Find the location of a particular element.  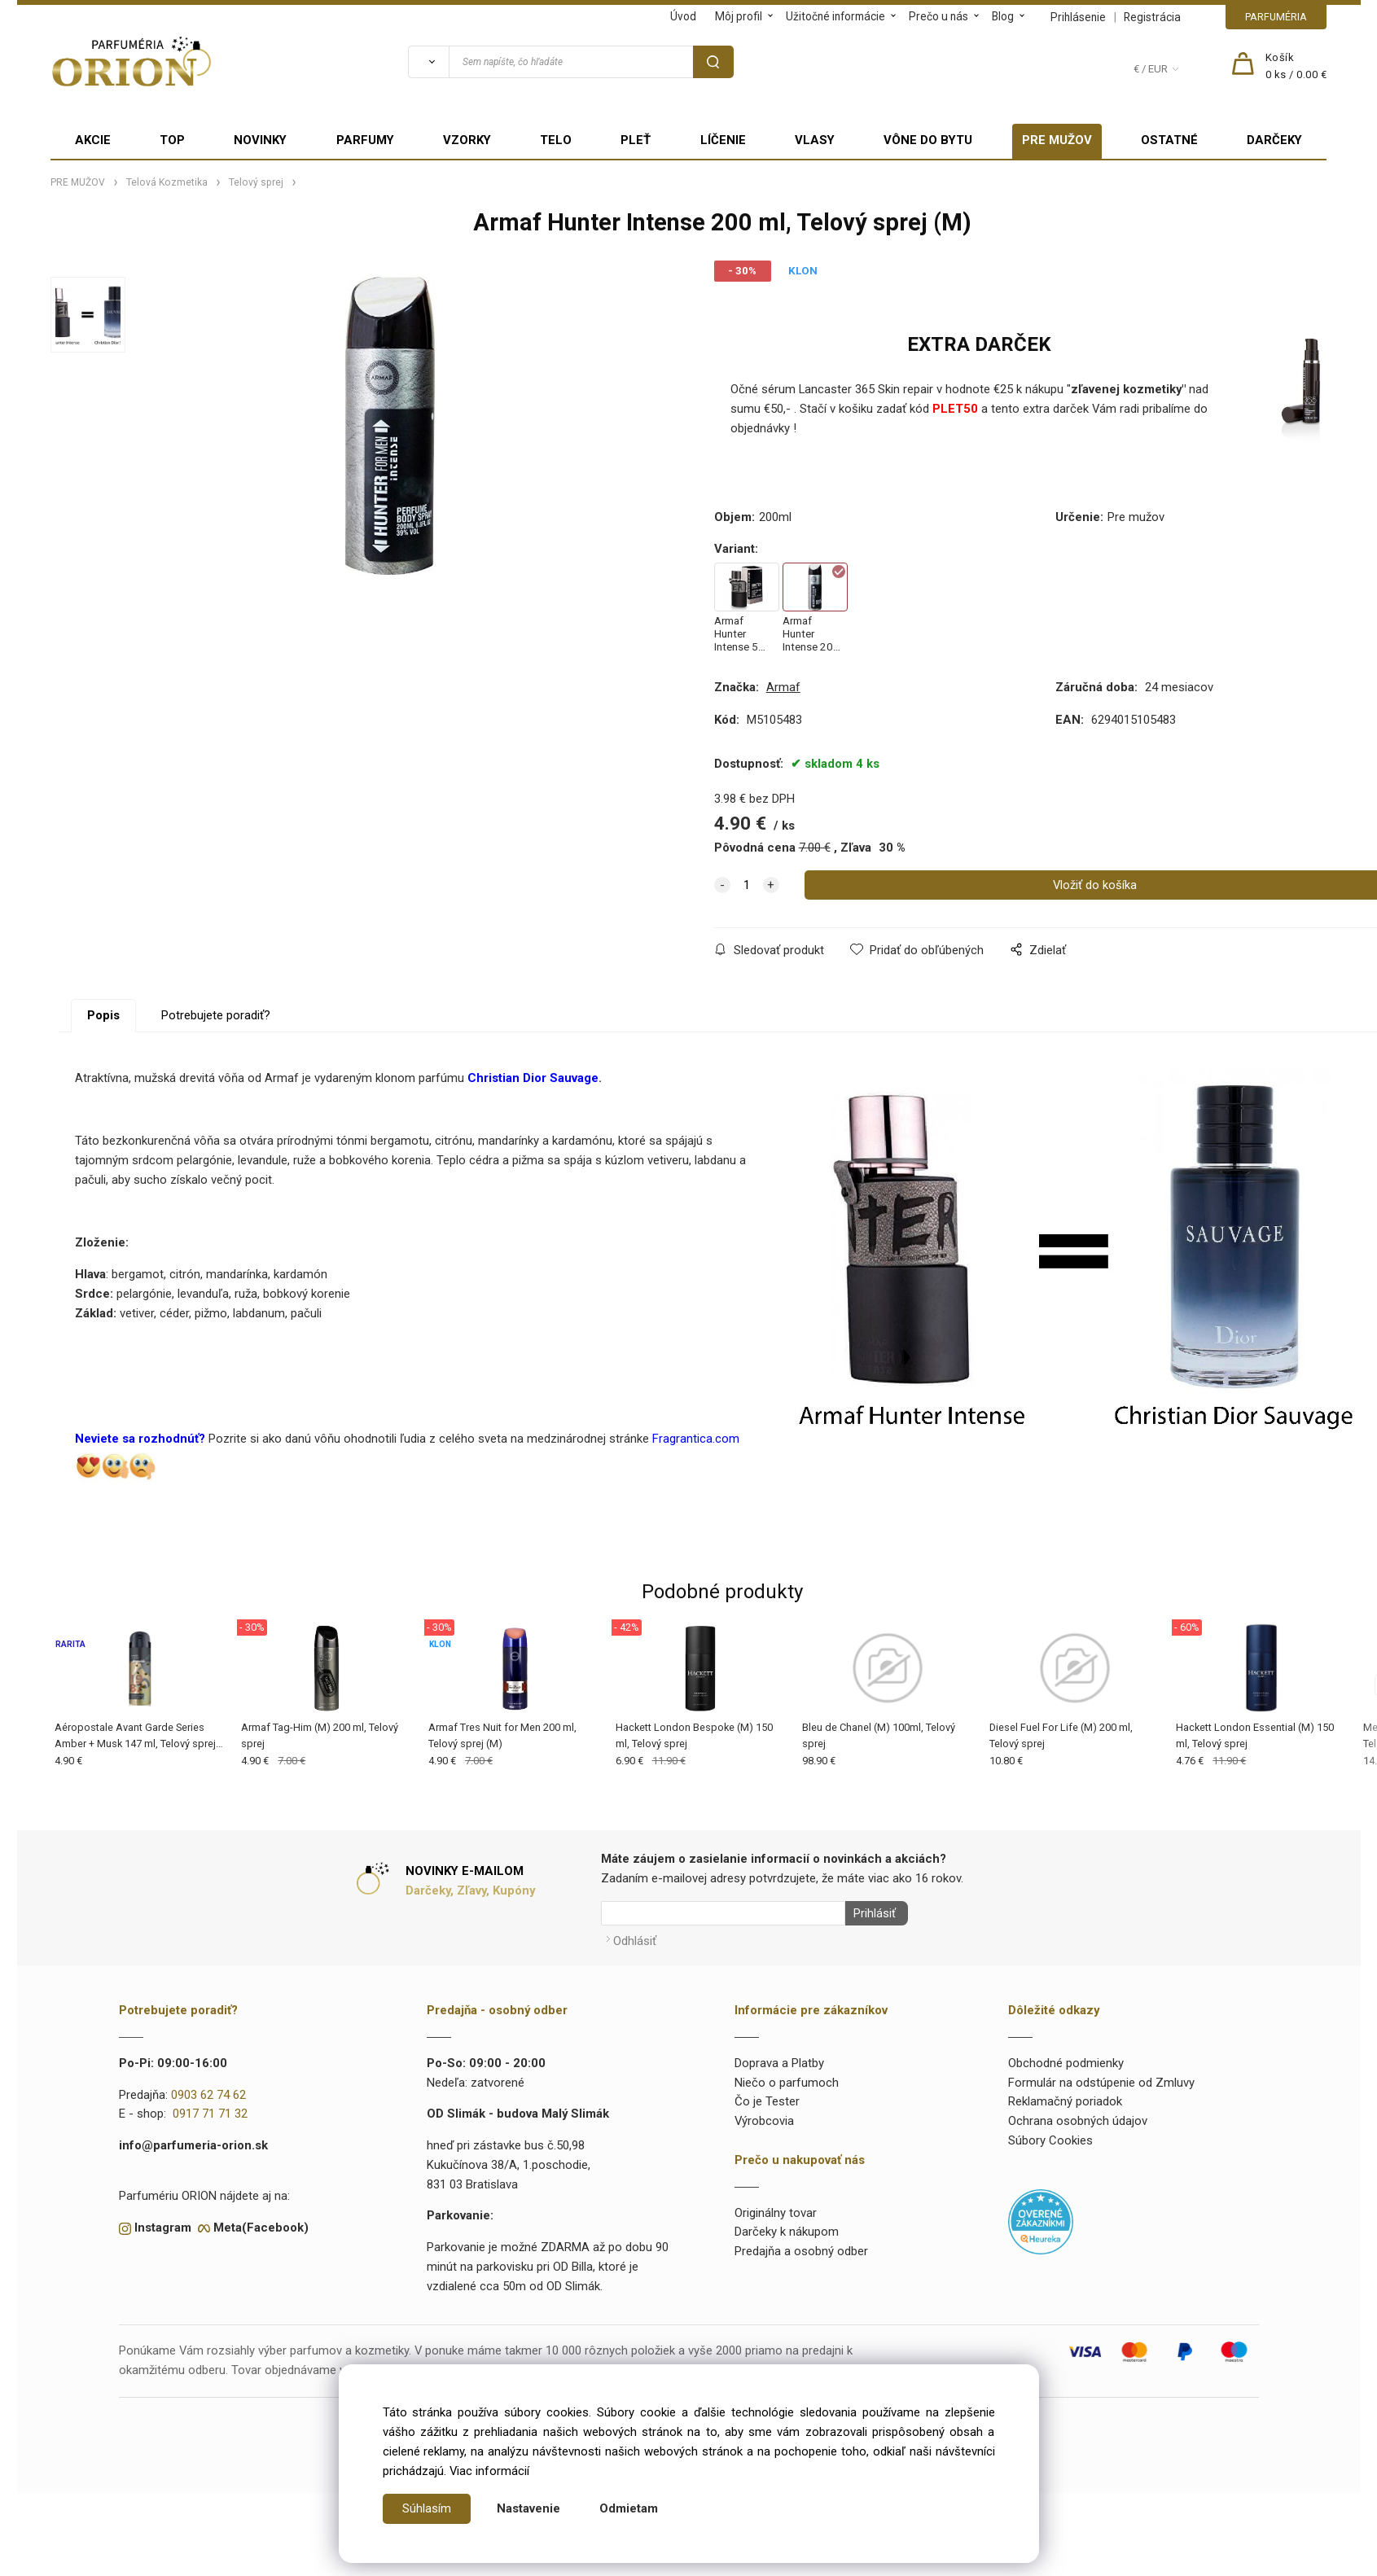

PRE MUŽOV is located at coordinates (1057, 140).